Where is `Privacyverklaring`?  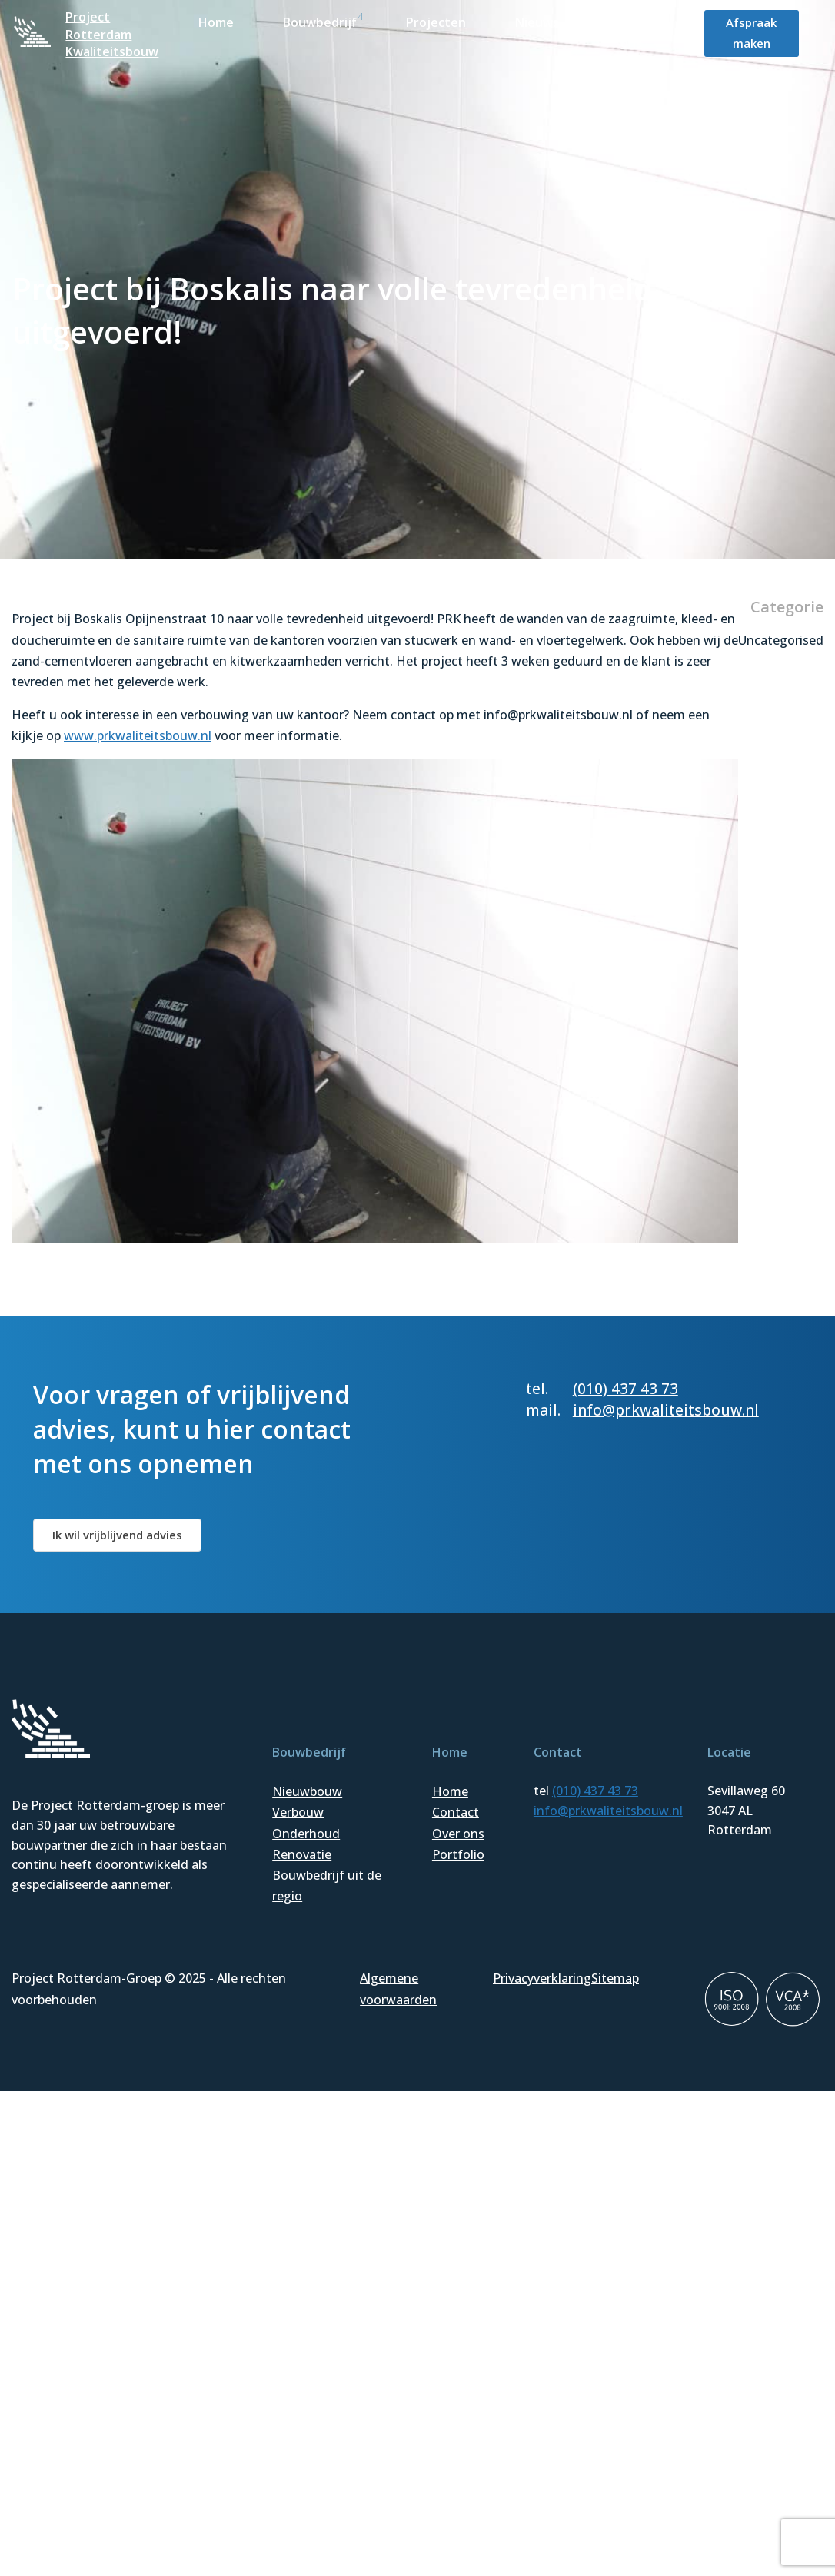
Privacyverklaring is located at coordinates (542, 1978).